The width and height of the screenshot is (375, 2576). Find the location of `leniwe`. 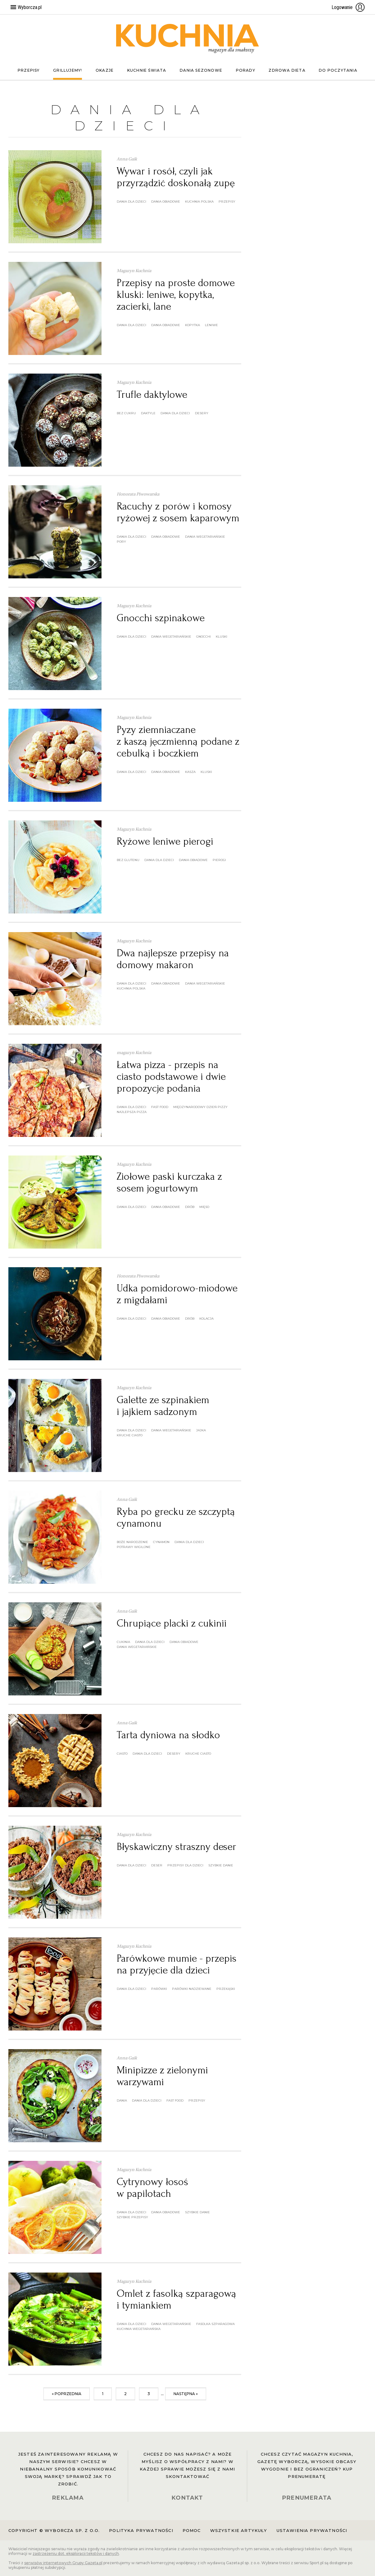

leniwe is located at coordinates (211, 325).